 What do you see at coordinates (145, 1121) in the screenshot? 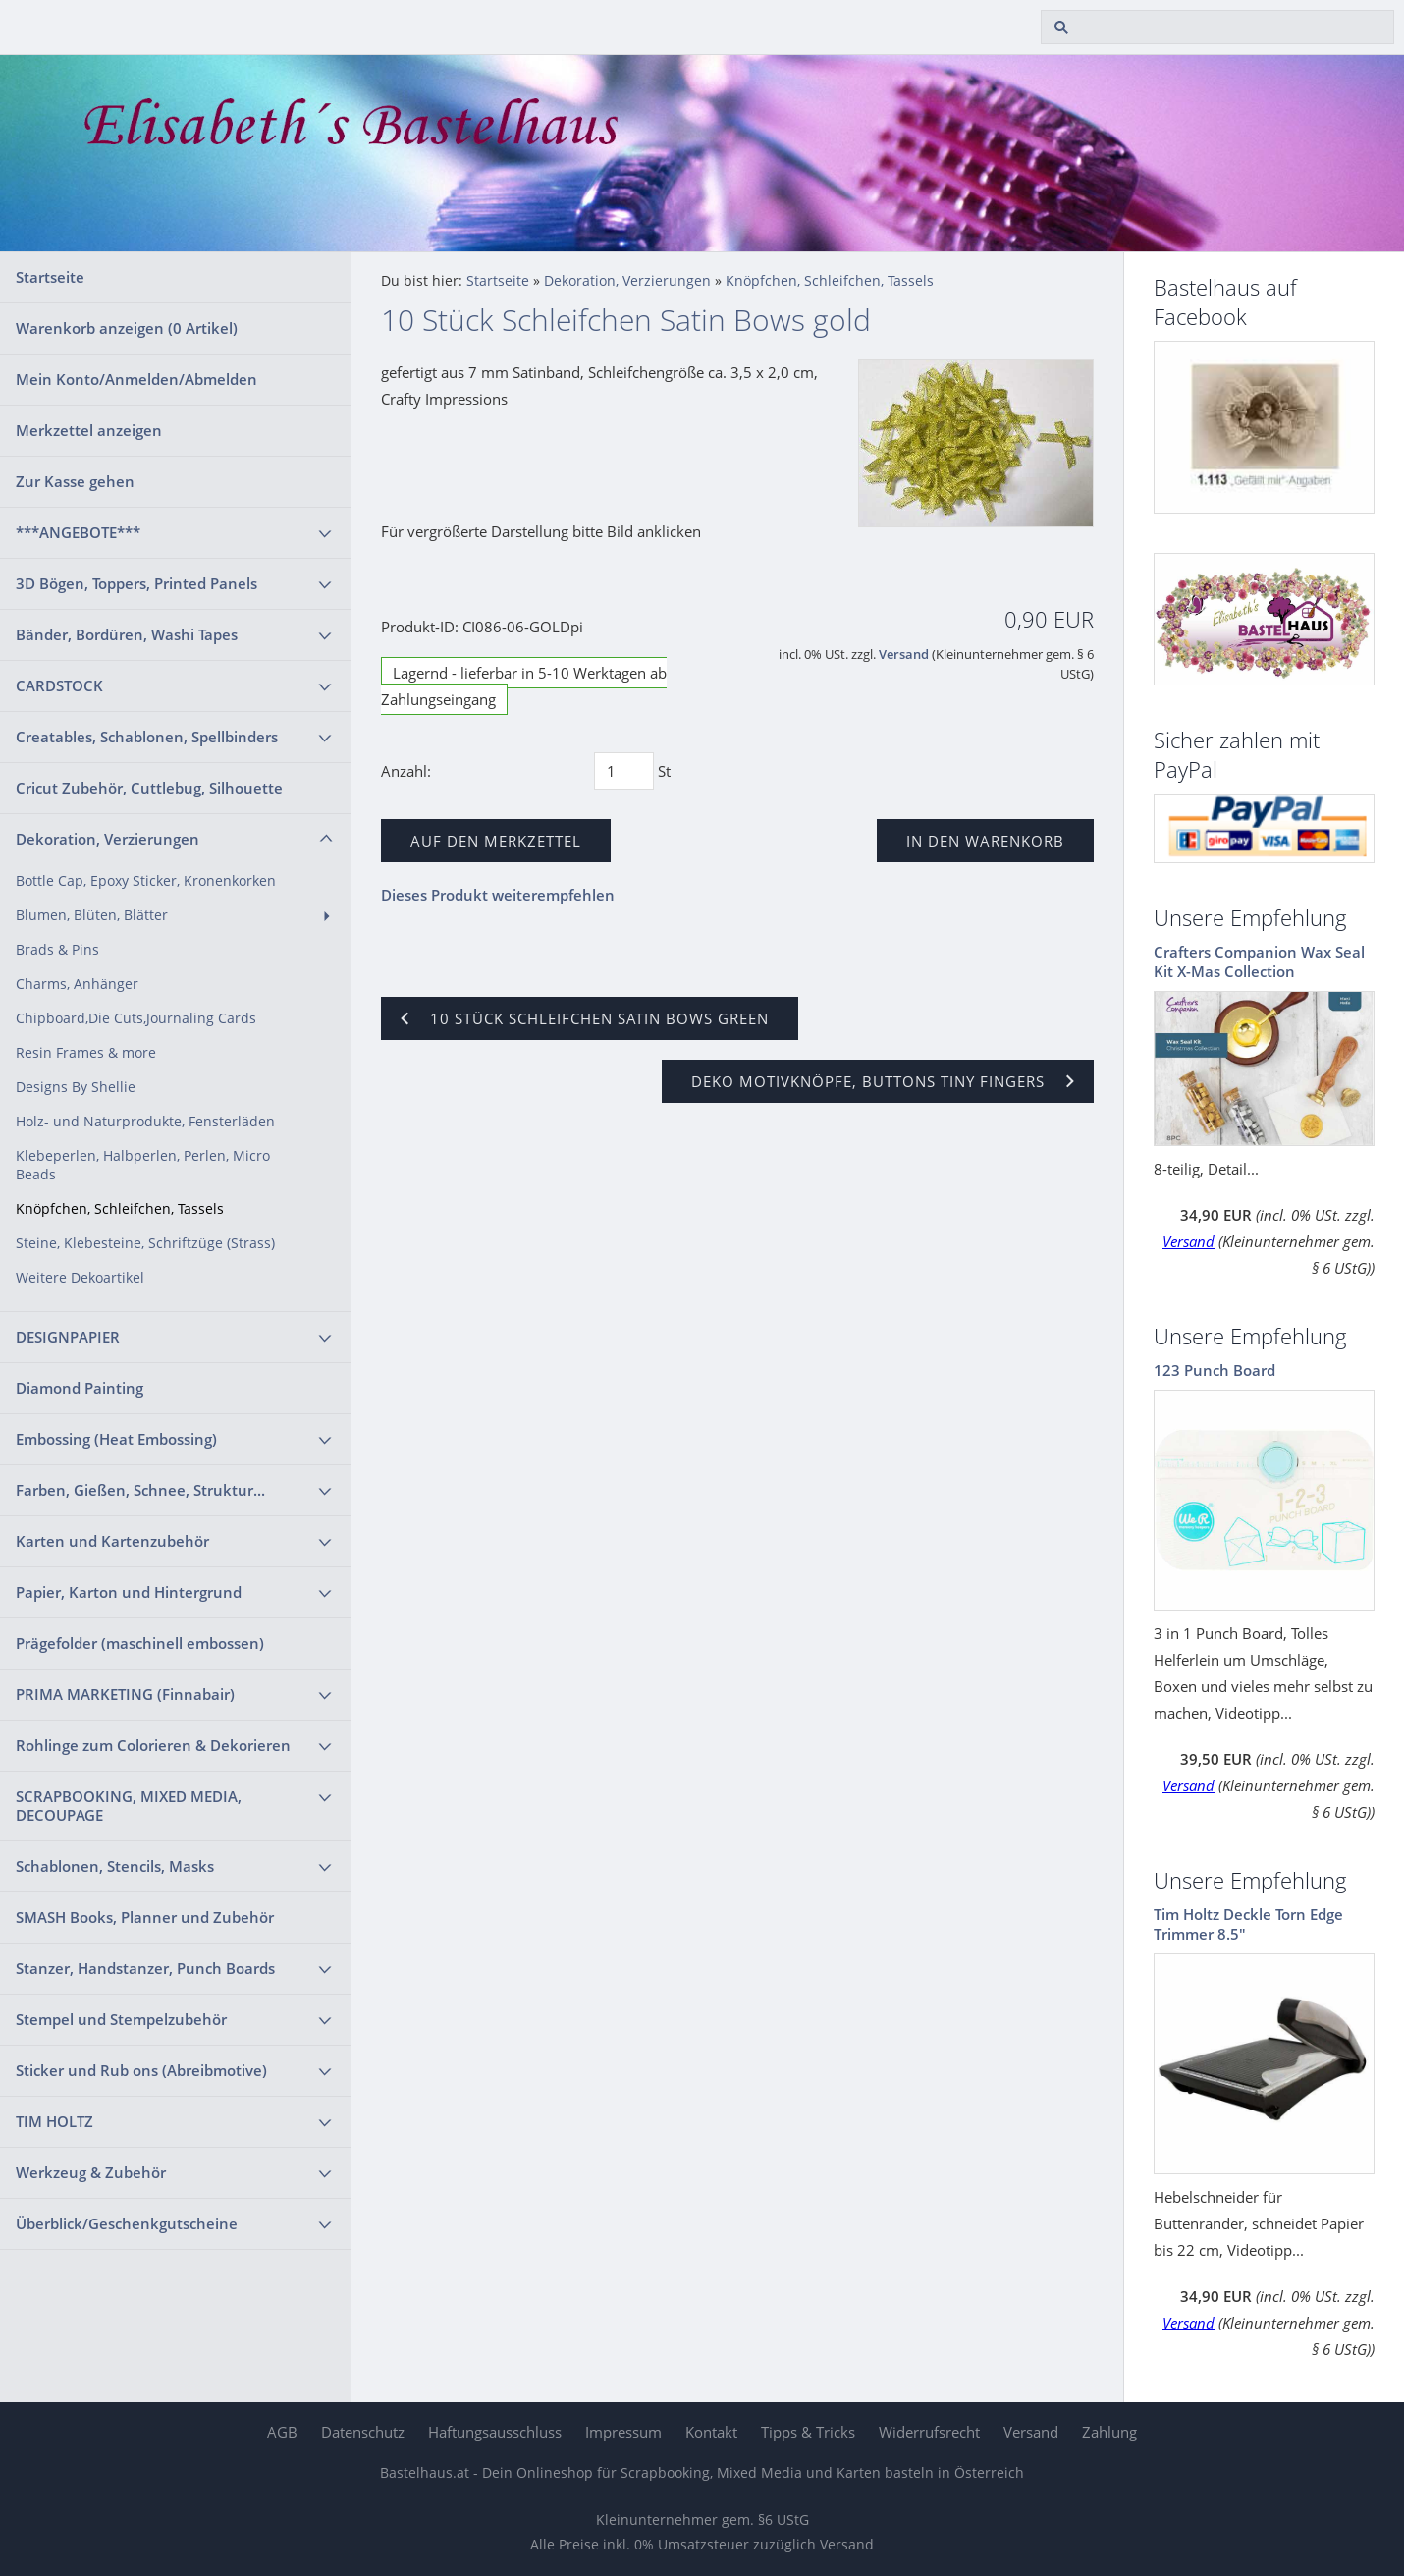
I see `Holz- und Naturprodukte, Fensterläden` at bounding box center [145, 1121].